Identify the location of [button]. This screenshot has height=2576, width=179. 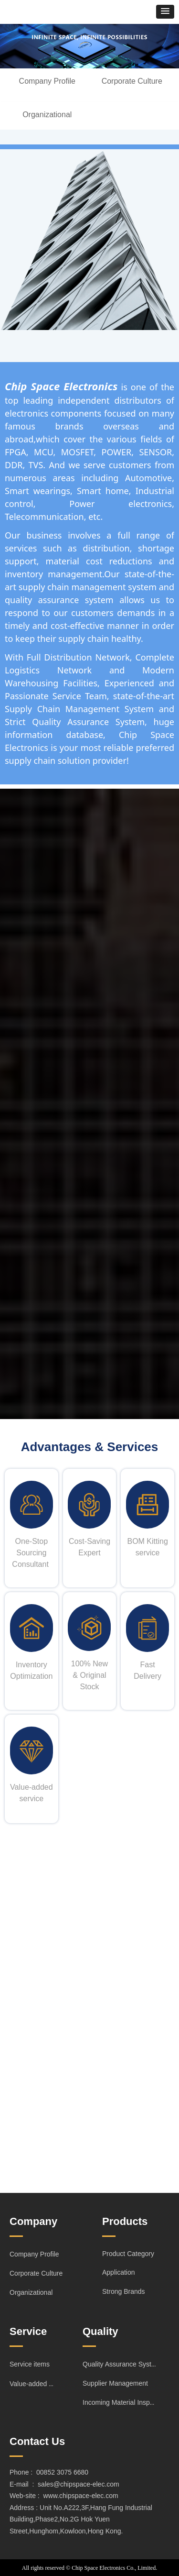
(165, 12).